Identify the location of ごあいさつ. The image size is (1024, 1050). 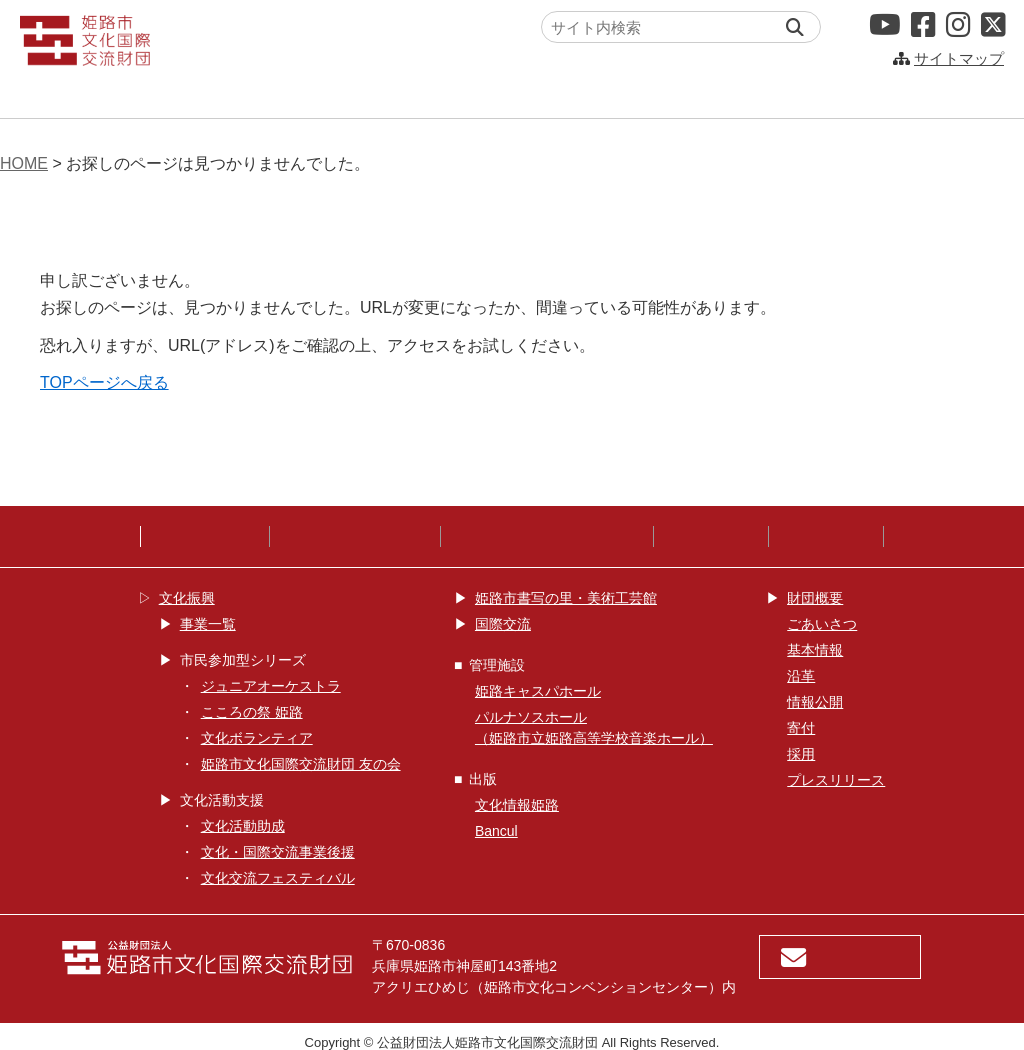
(822, 624).